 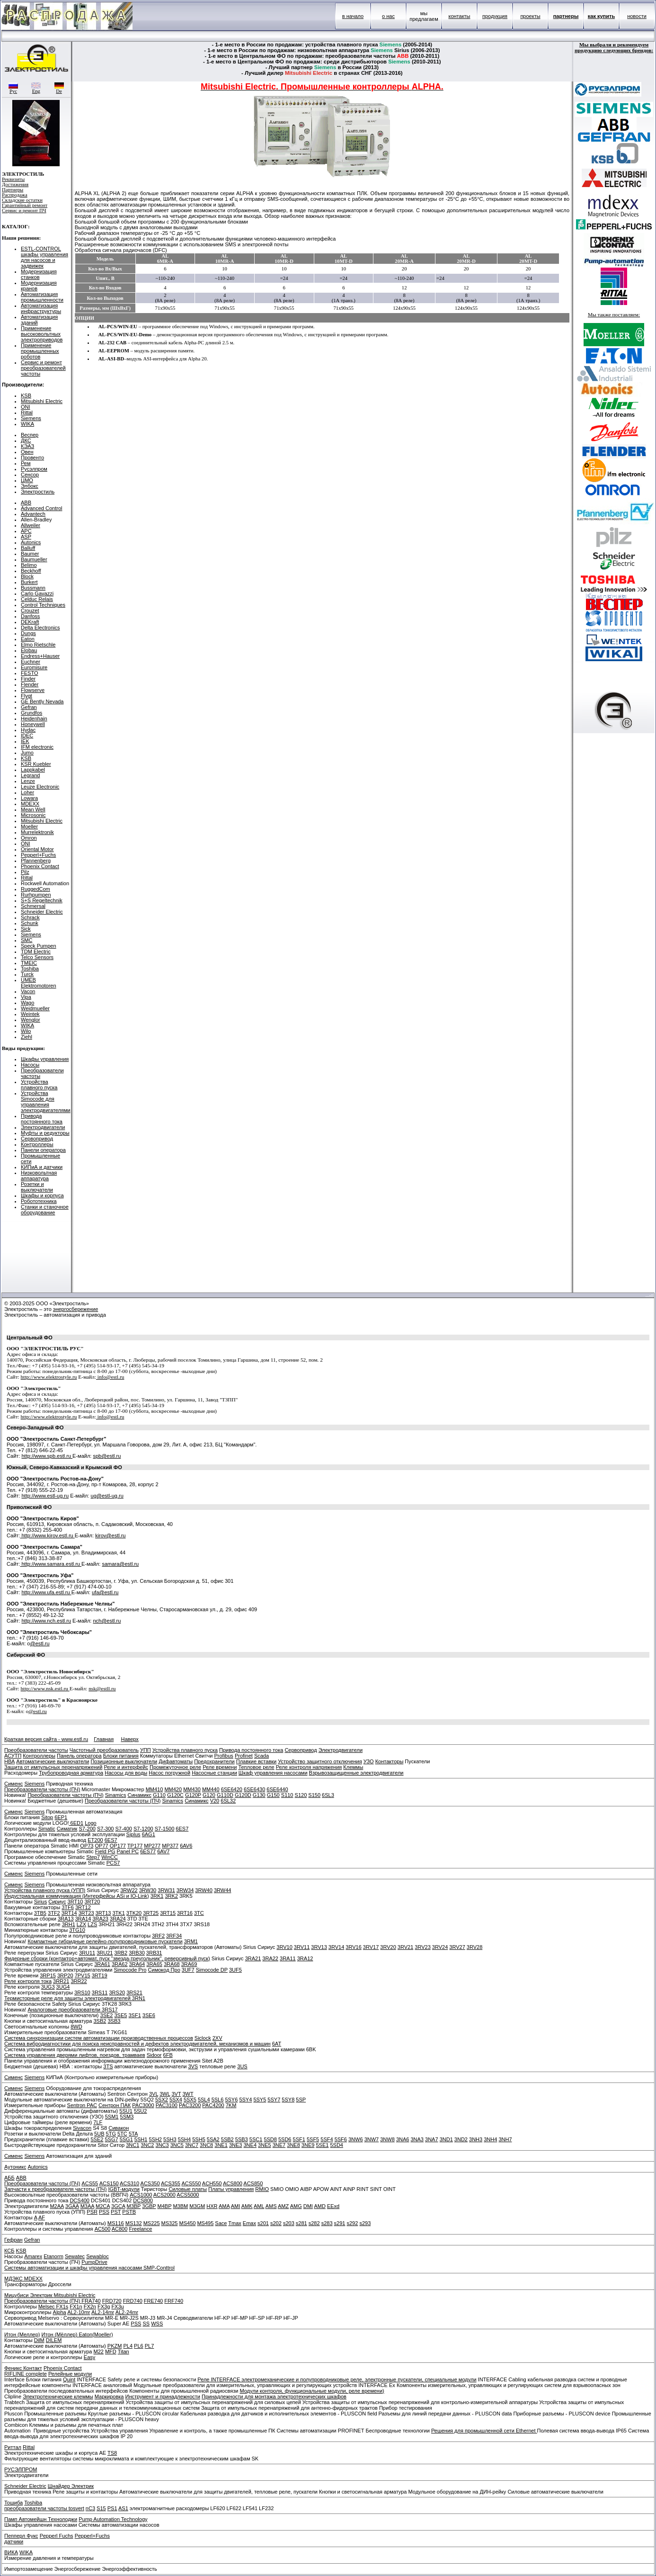 What do you see at coordinates (264, 2145) in the screenshot?
I see `3NE5` at bounding box center [264, 2145].